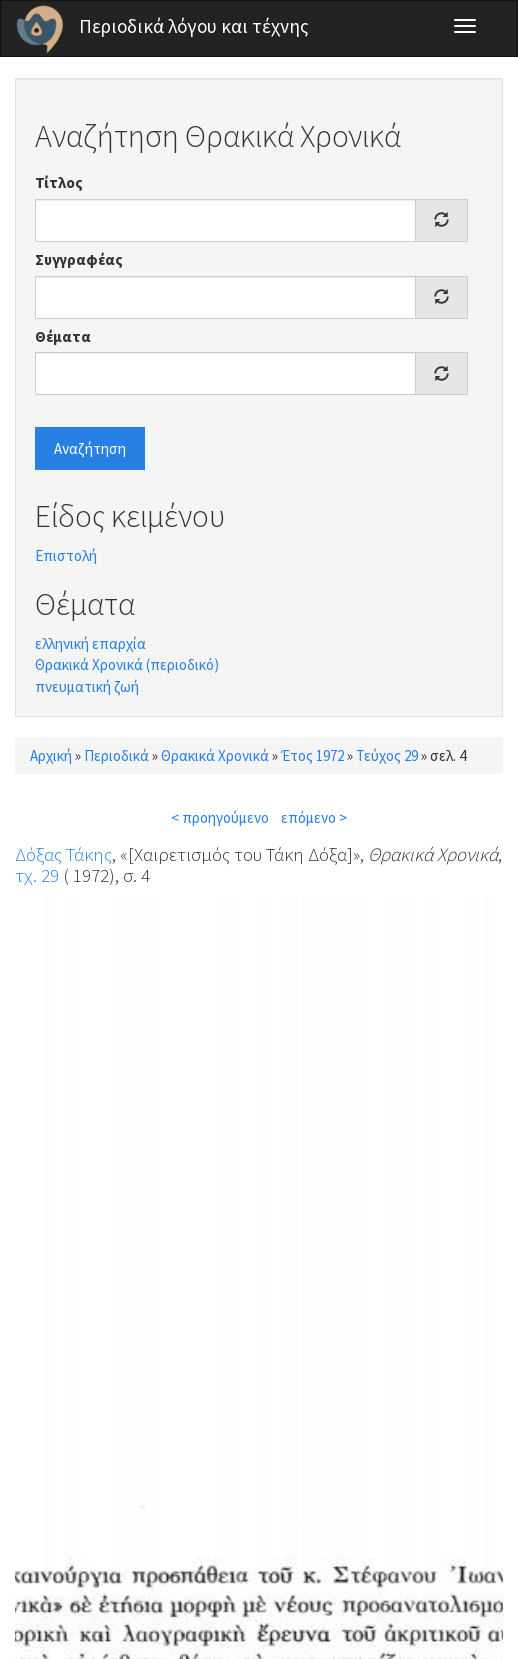  I want to click on Αναζήτηση, so click(90, 448).